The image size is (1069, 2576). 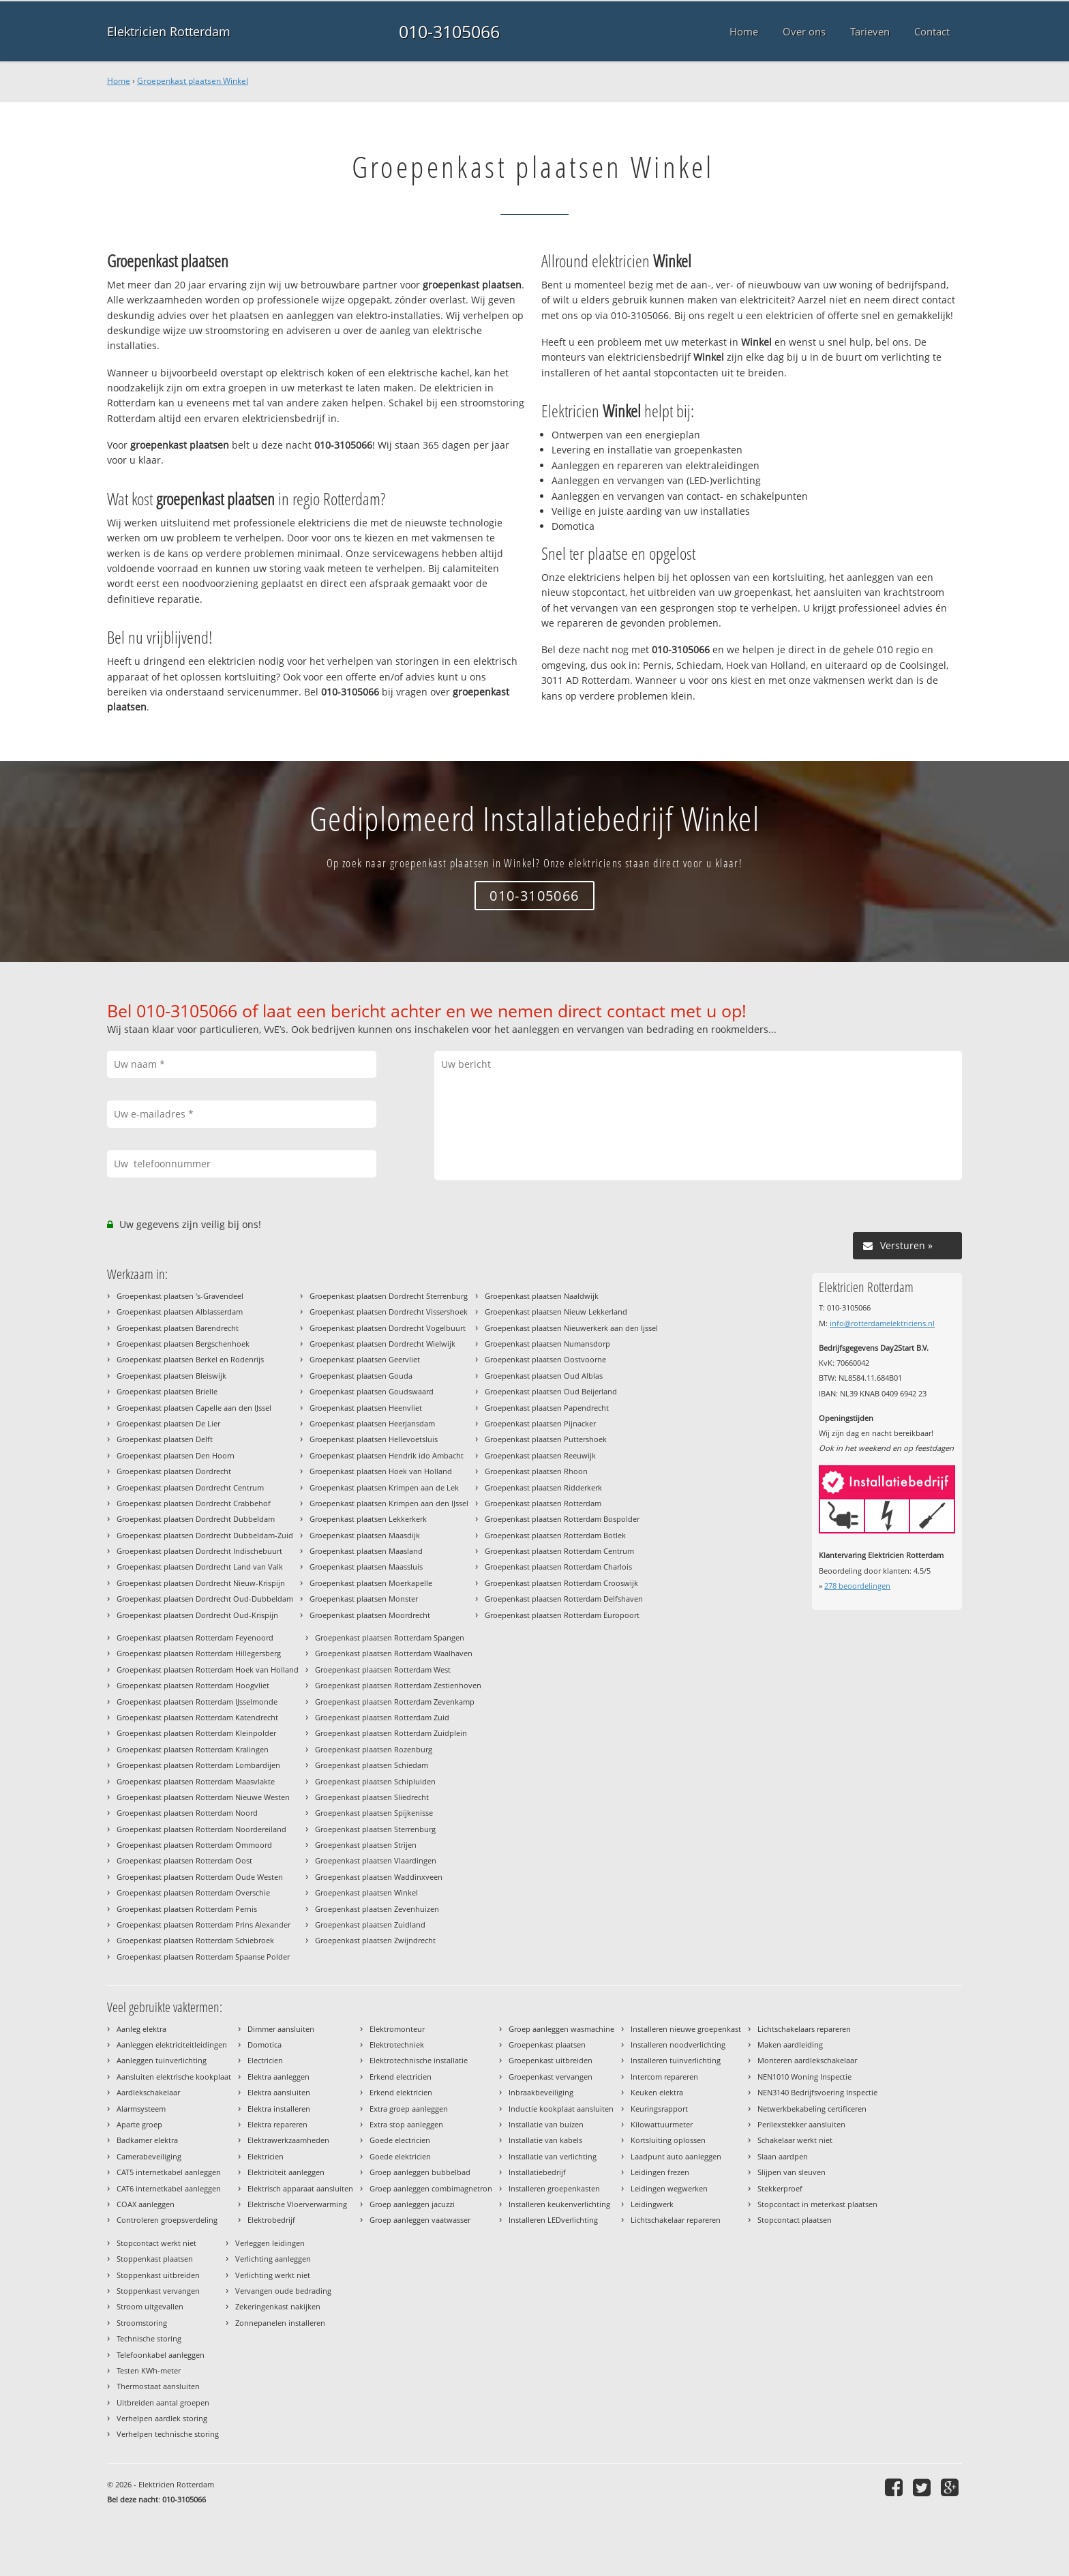 I want to click on Groepenkast plaatsen Oud Beijerland, so click(x=551, y=1391).